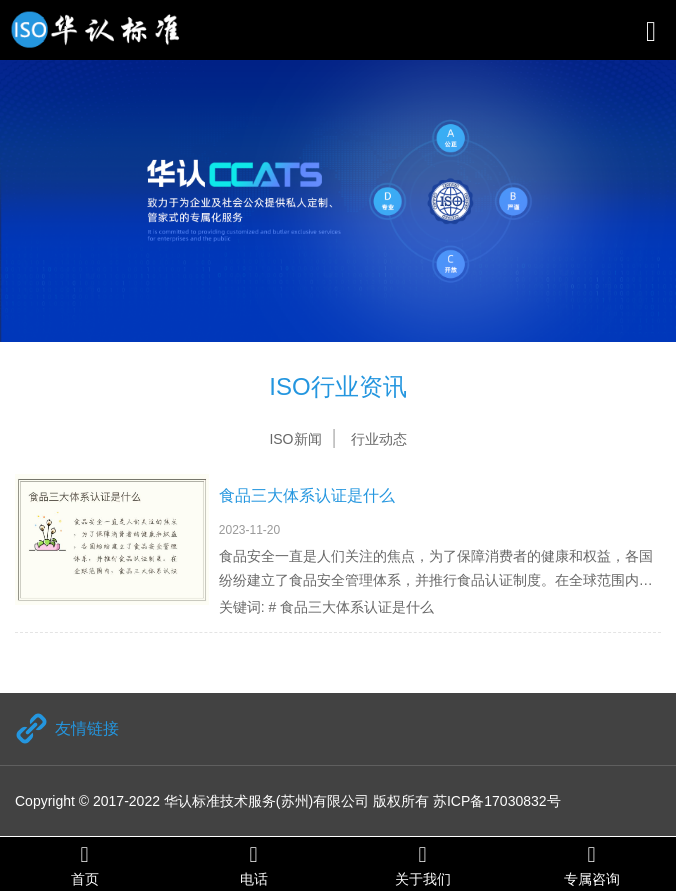  What do you see at coordinates (307, 495) in the screenshot?
I see `食品三大体系认证是什么` at bounding box center [307, 495].